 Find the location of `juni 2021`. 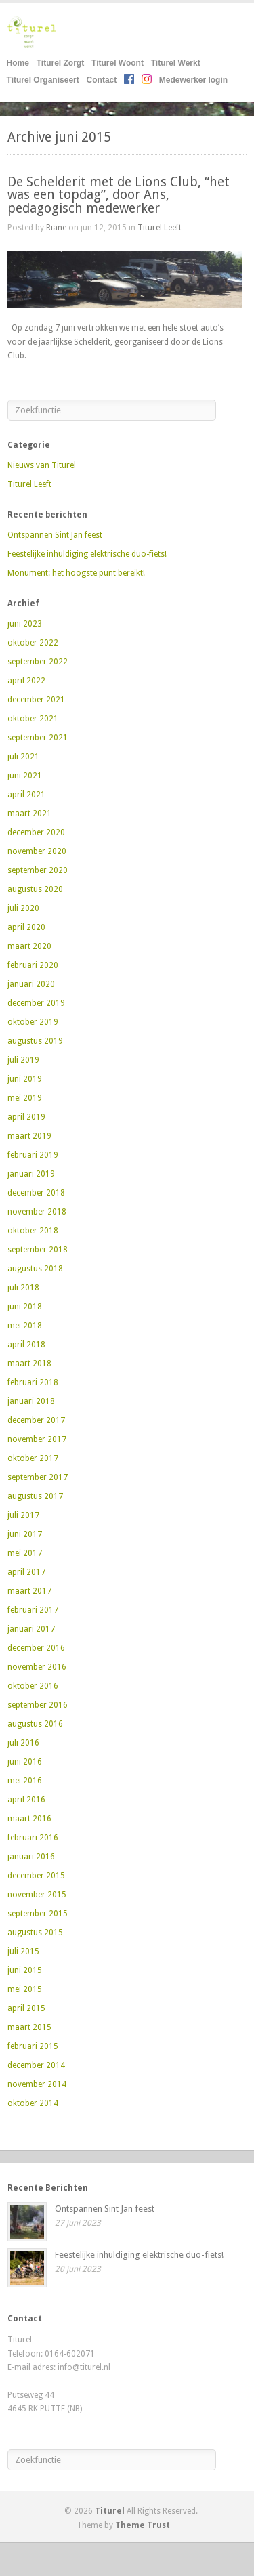

juni 2021 is located at coordinates (24, 775).